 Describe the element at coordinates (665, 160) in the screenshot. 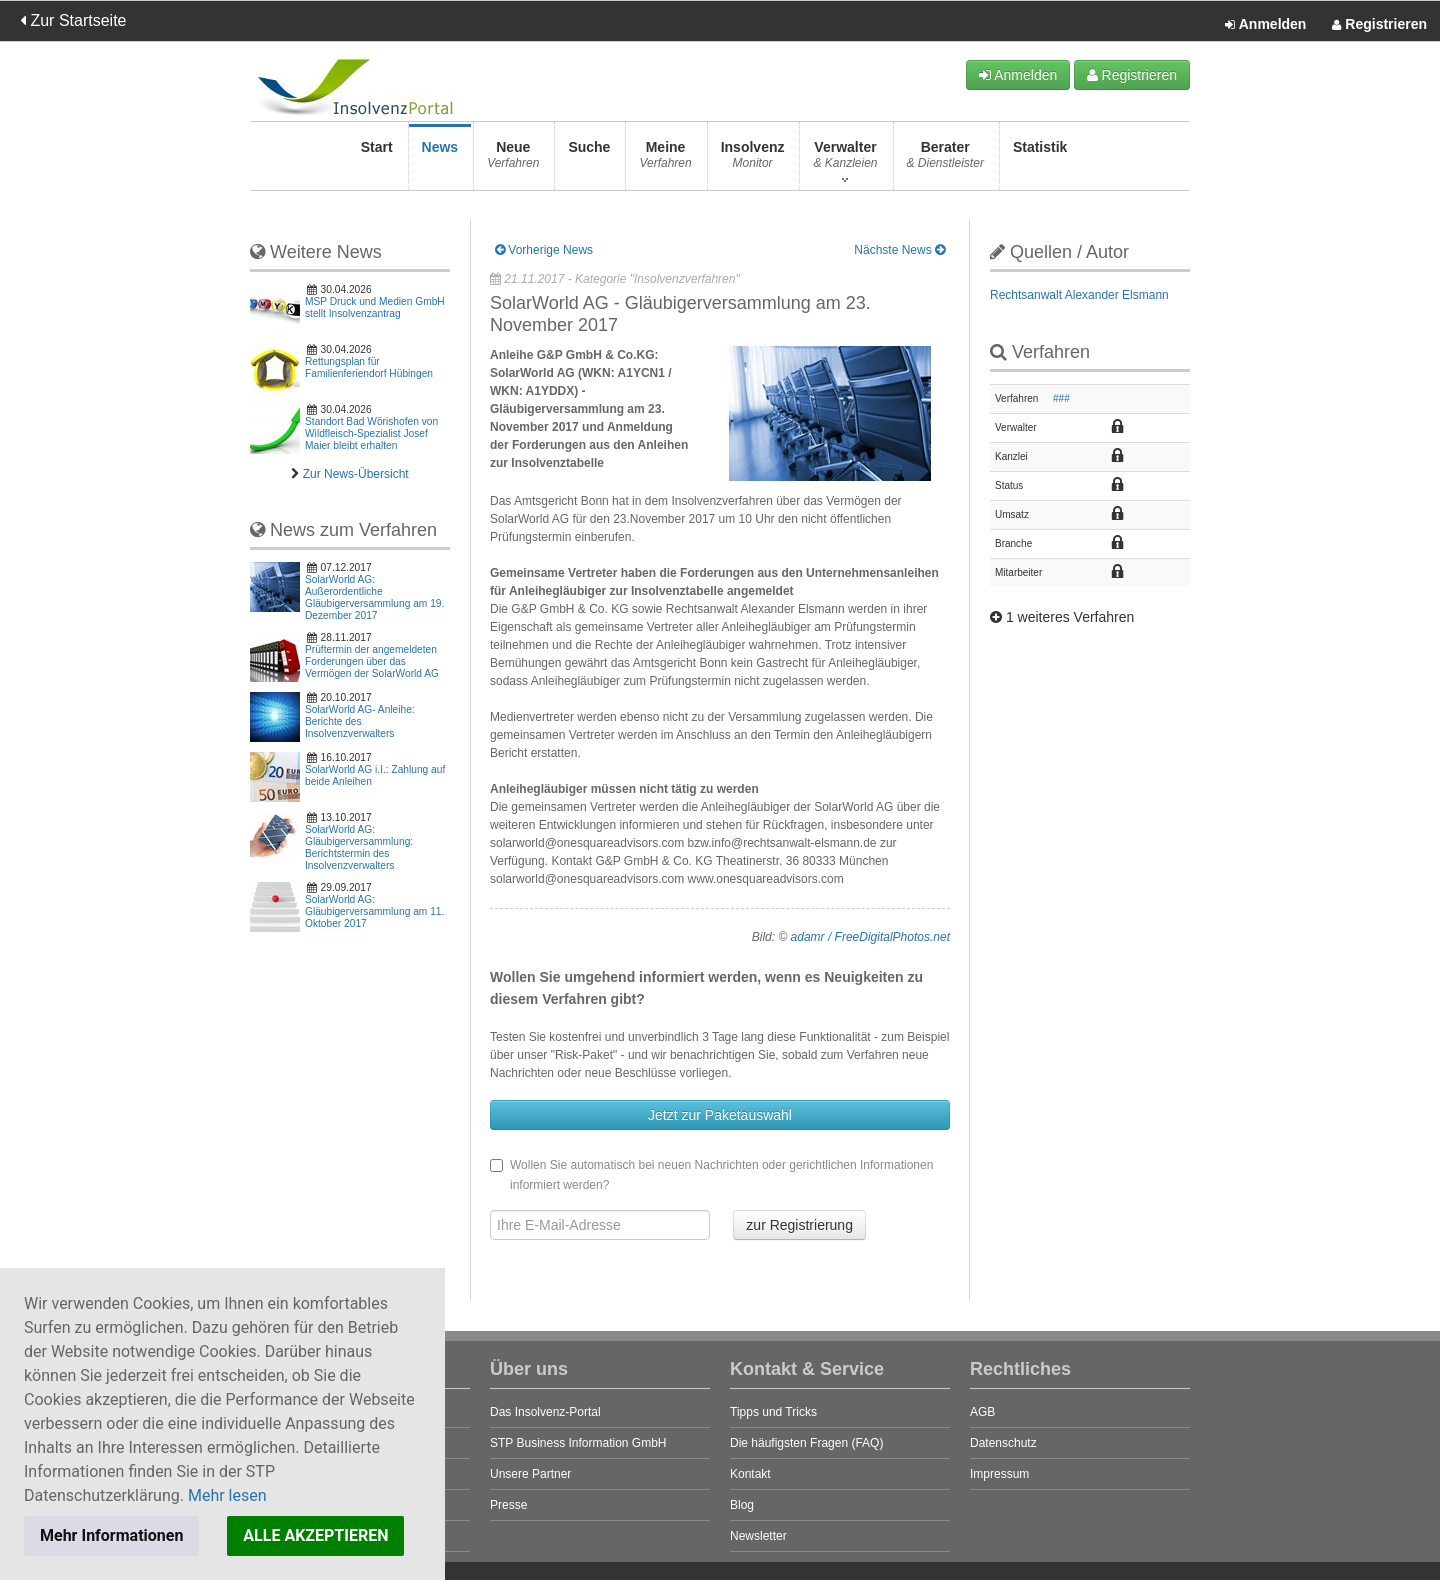

I see `Meine` at that location.